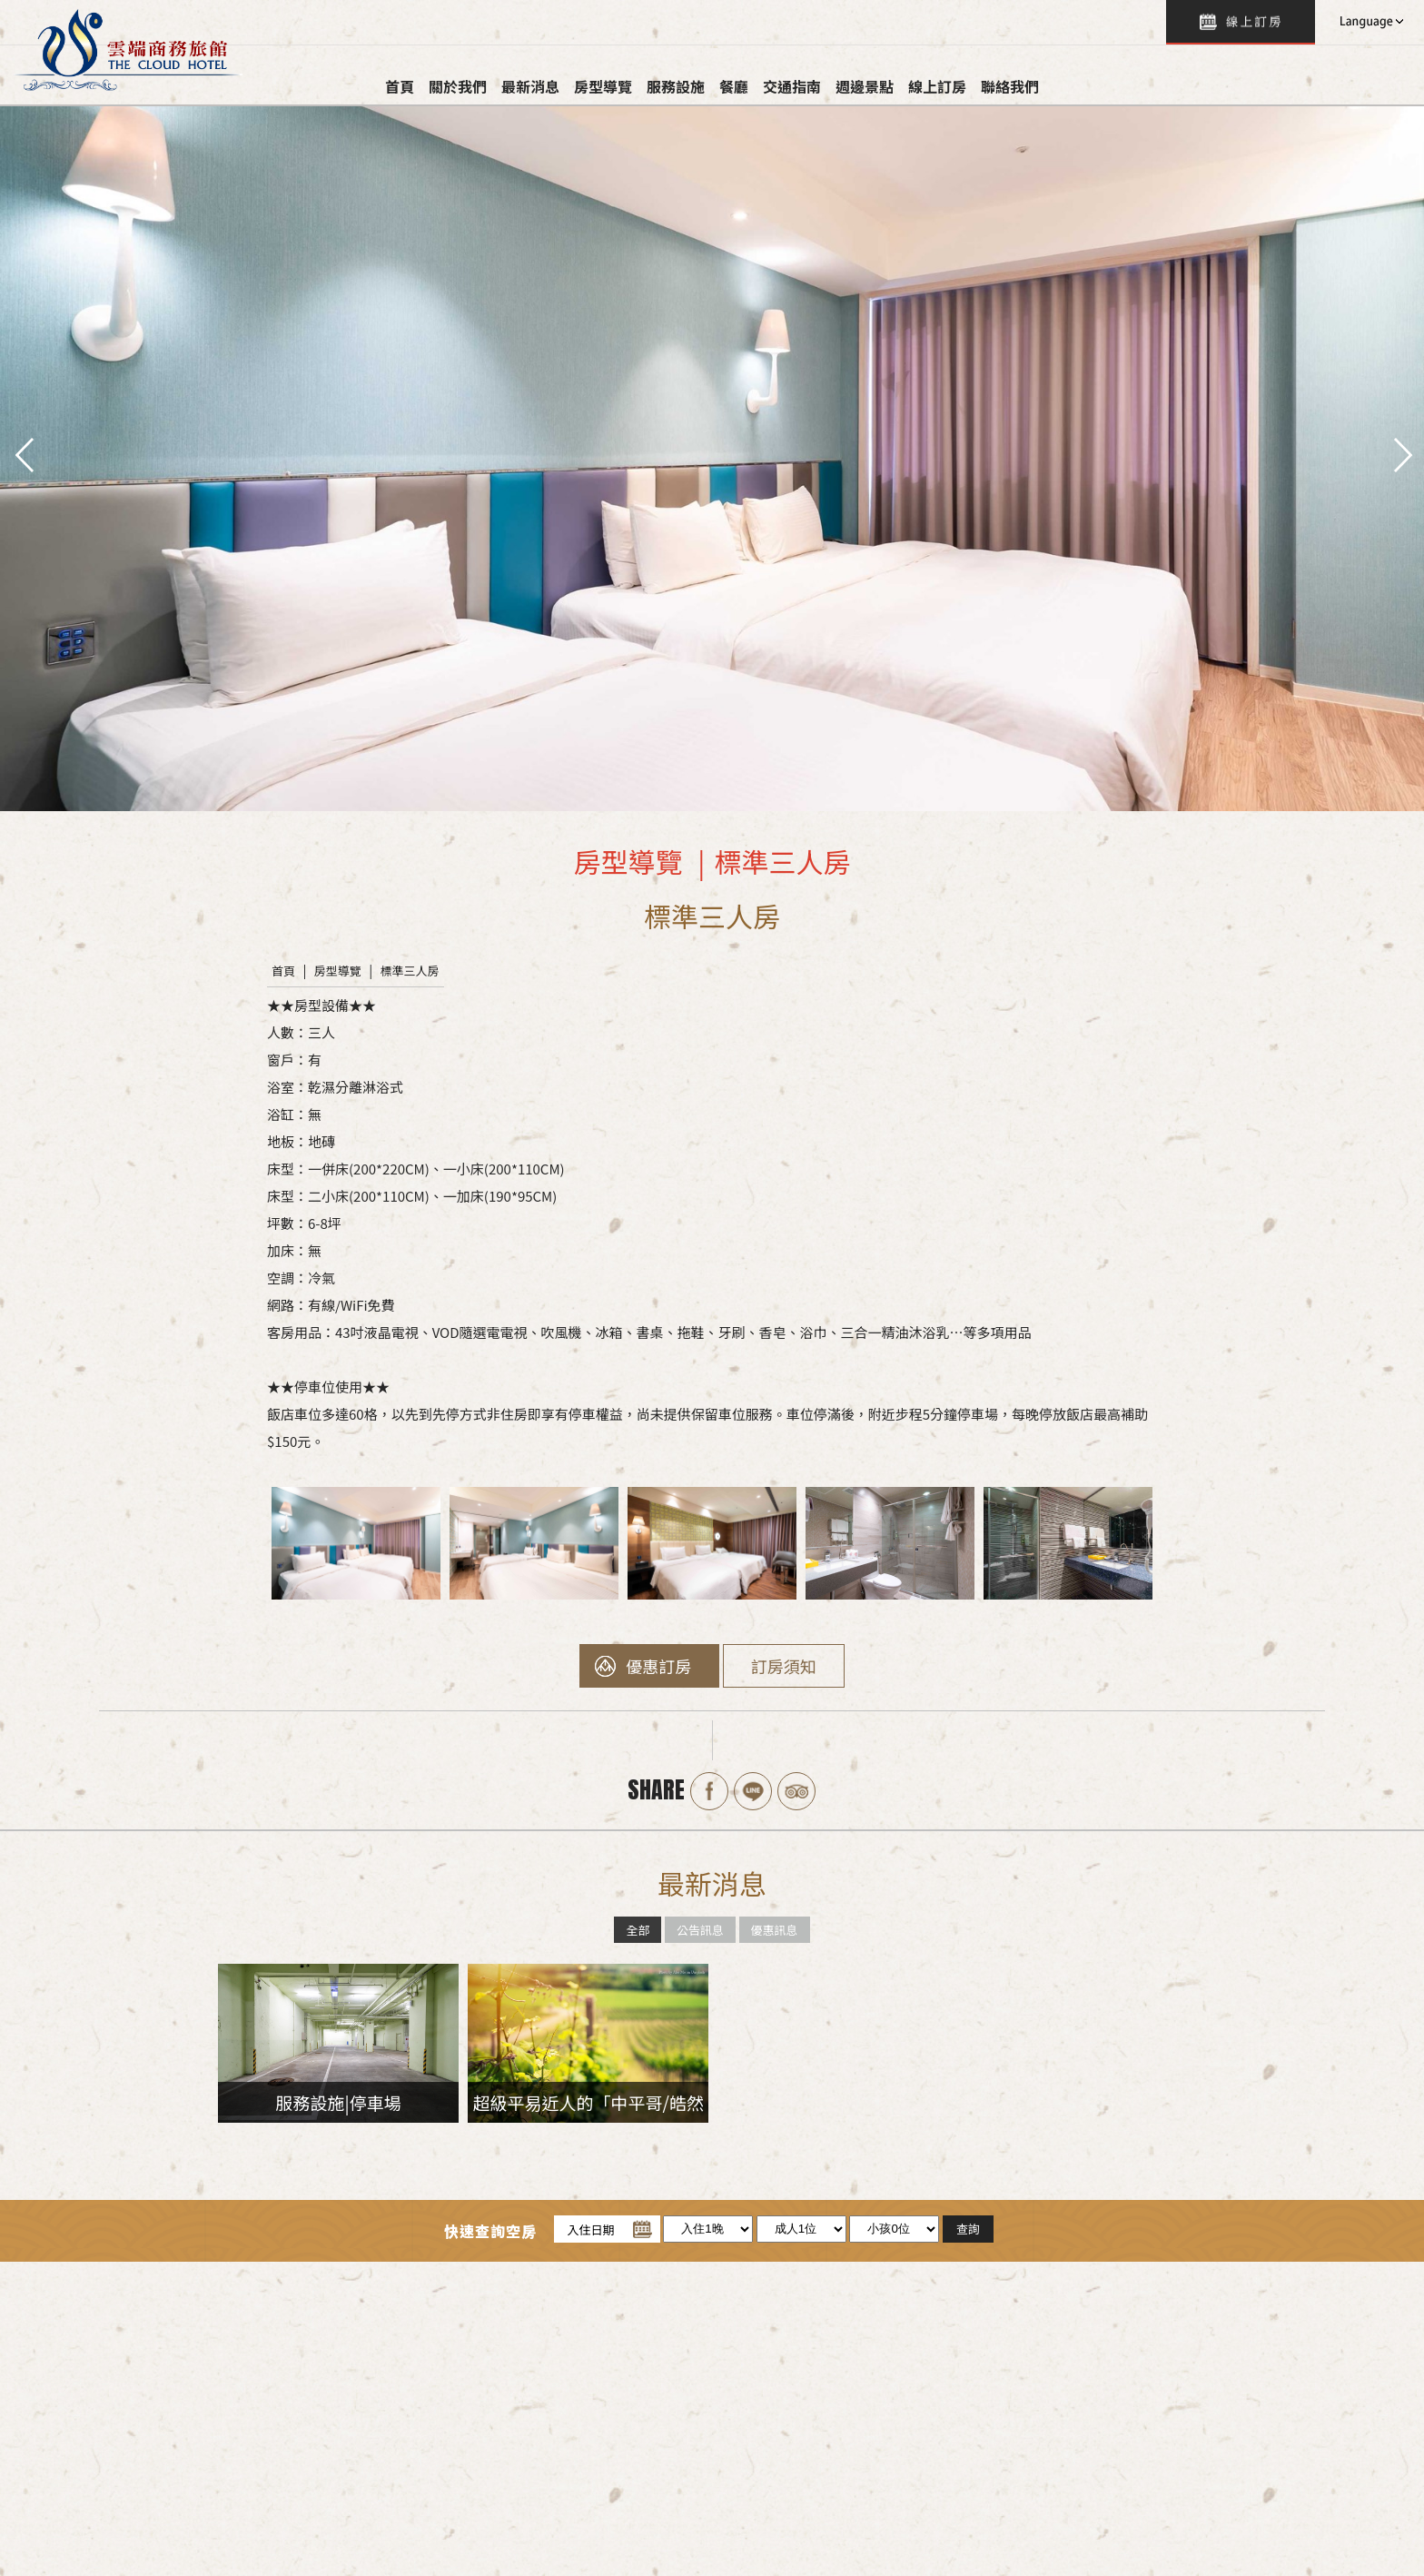 The width and height of the screenshot is (1424, 2576). What do you see at coordinates (783, 1666) in the screenshot?
I see `訂房須知` at bounding box center [783, 1666].